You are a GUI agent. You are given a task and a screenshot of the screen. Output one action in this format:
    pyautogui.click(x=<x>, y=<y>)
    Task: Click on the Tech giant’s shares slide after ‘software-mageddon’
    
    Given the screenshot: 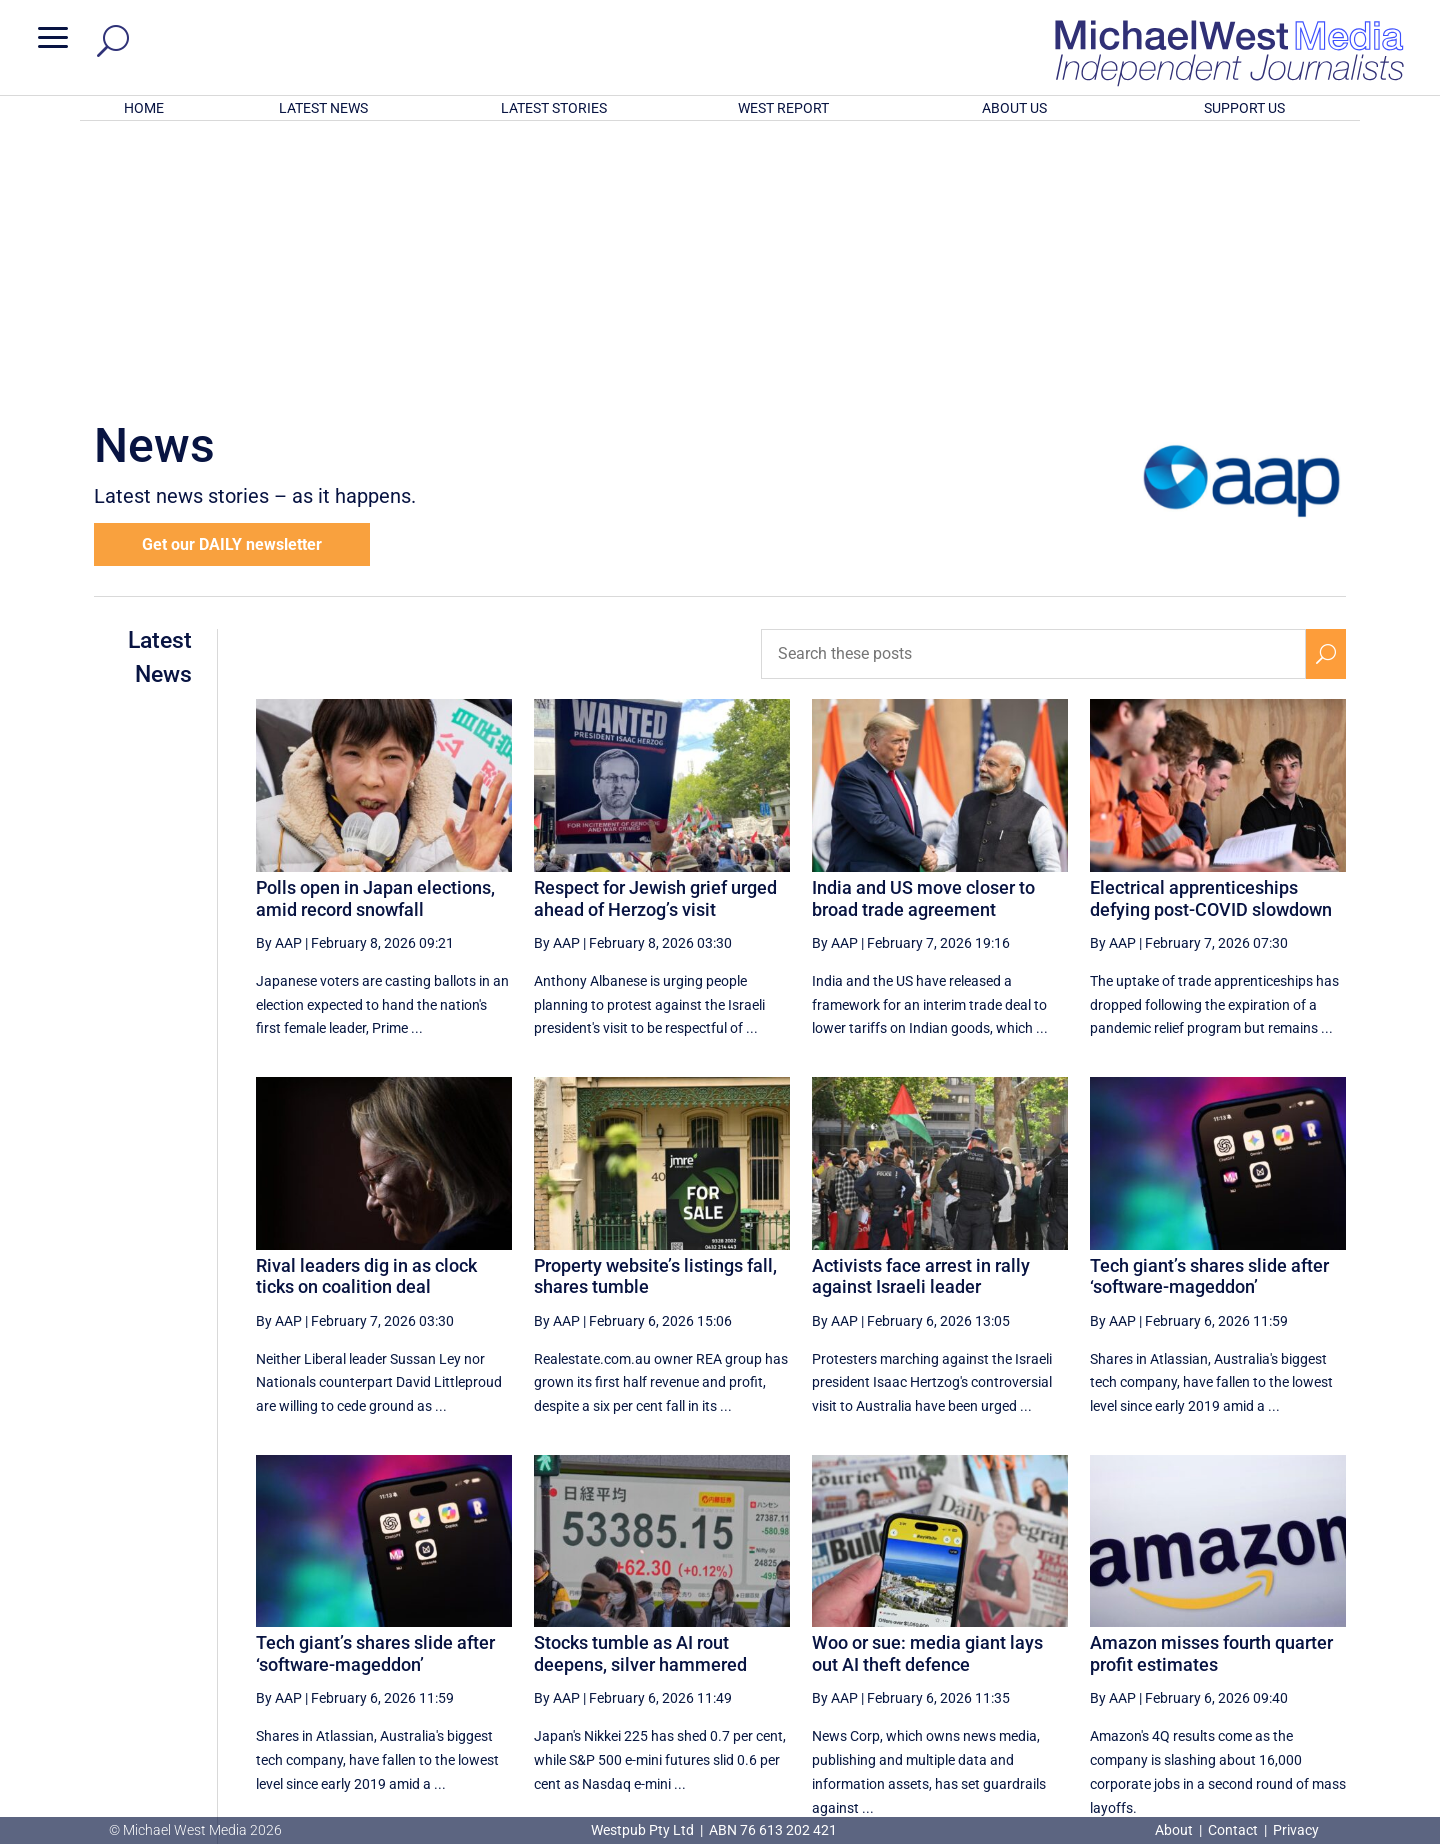 What is the action you would take?
    pyautogui.click(x=1209, y=1014)
    